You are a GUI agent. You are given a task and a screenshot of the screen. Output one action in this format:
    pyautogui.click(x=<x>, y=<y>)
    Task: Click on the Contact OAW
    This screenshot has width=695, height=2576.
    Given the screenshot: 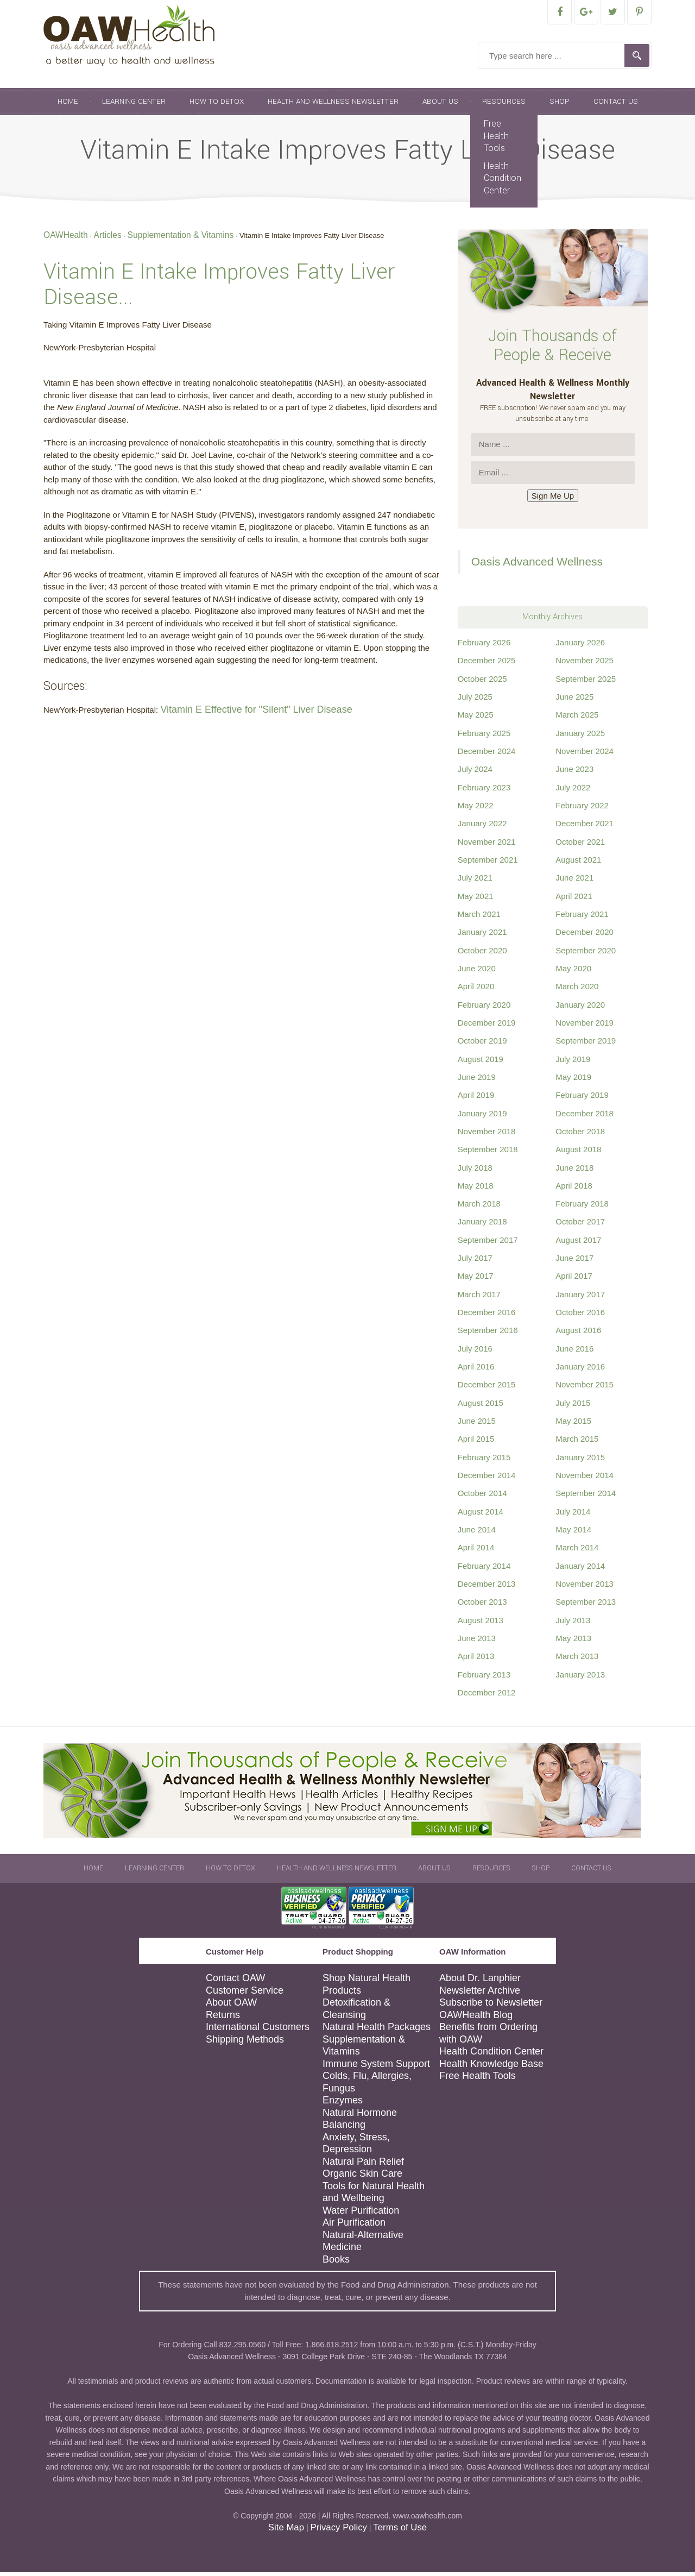 What is the action you would take?
    pyautogui.click(x=235, y=1981)
    